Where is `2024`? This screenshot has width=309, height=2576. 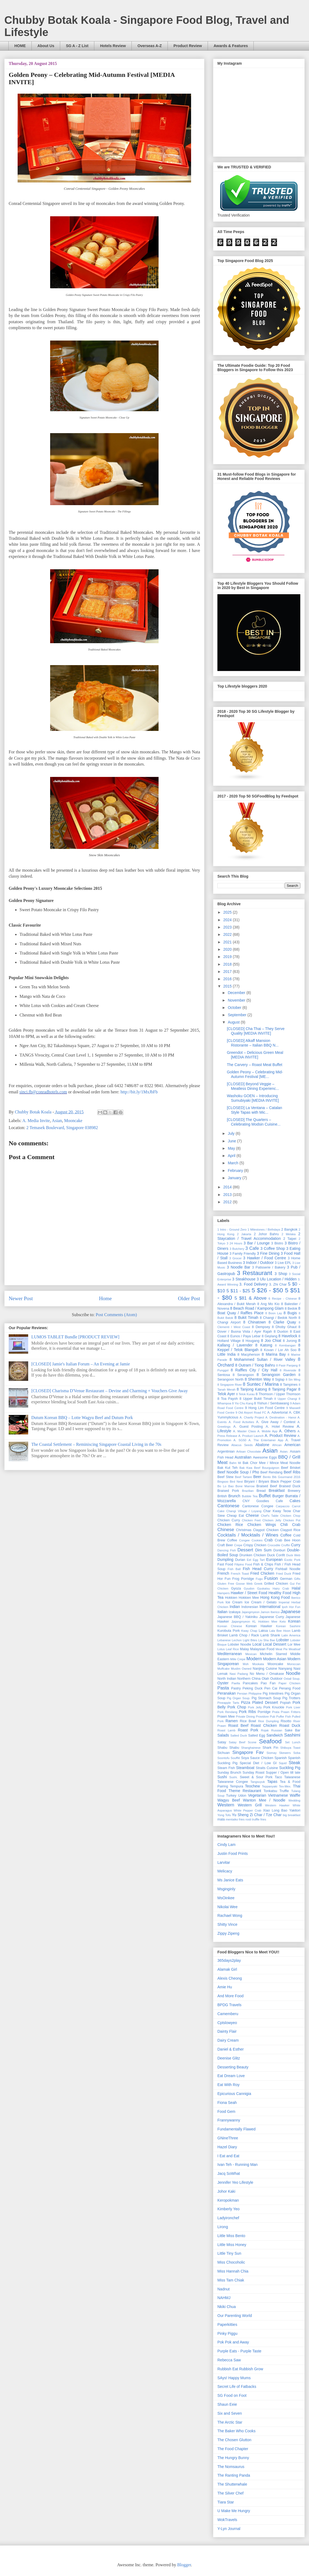
2024 is located at coordinates (228, 920).